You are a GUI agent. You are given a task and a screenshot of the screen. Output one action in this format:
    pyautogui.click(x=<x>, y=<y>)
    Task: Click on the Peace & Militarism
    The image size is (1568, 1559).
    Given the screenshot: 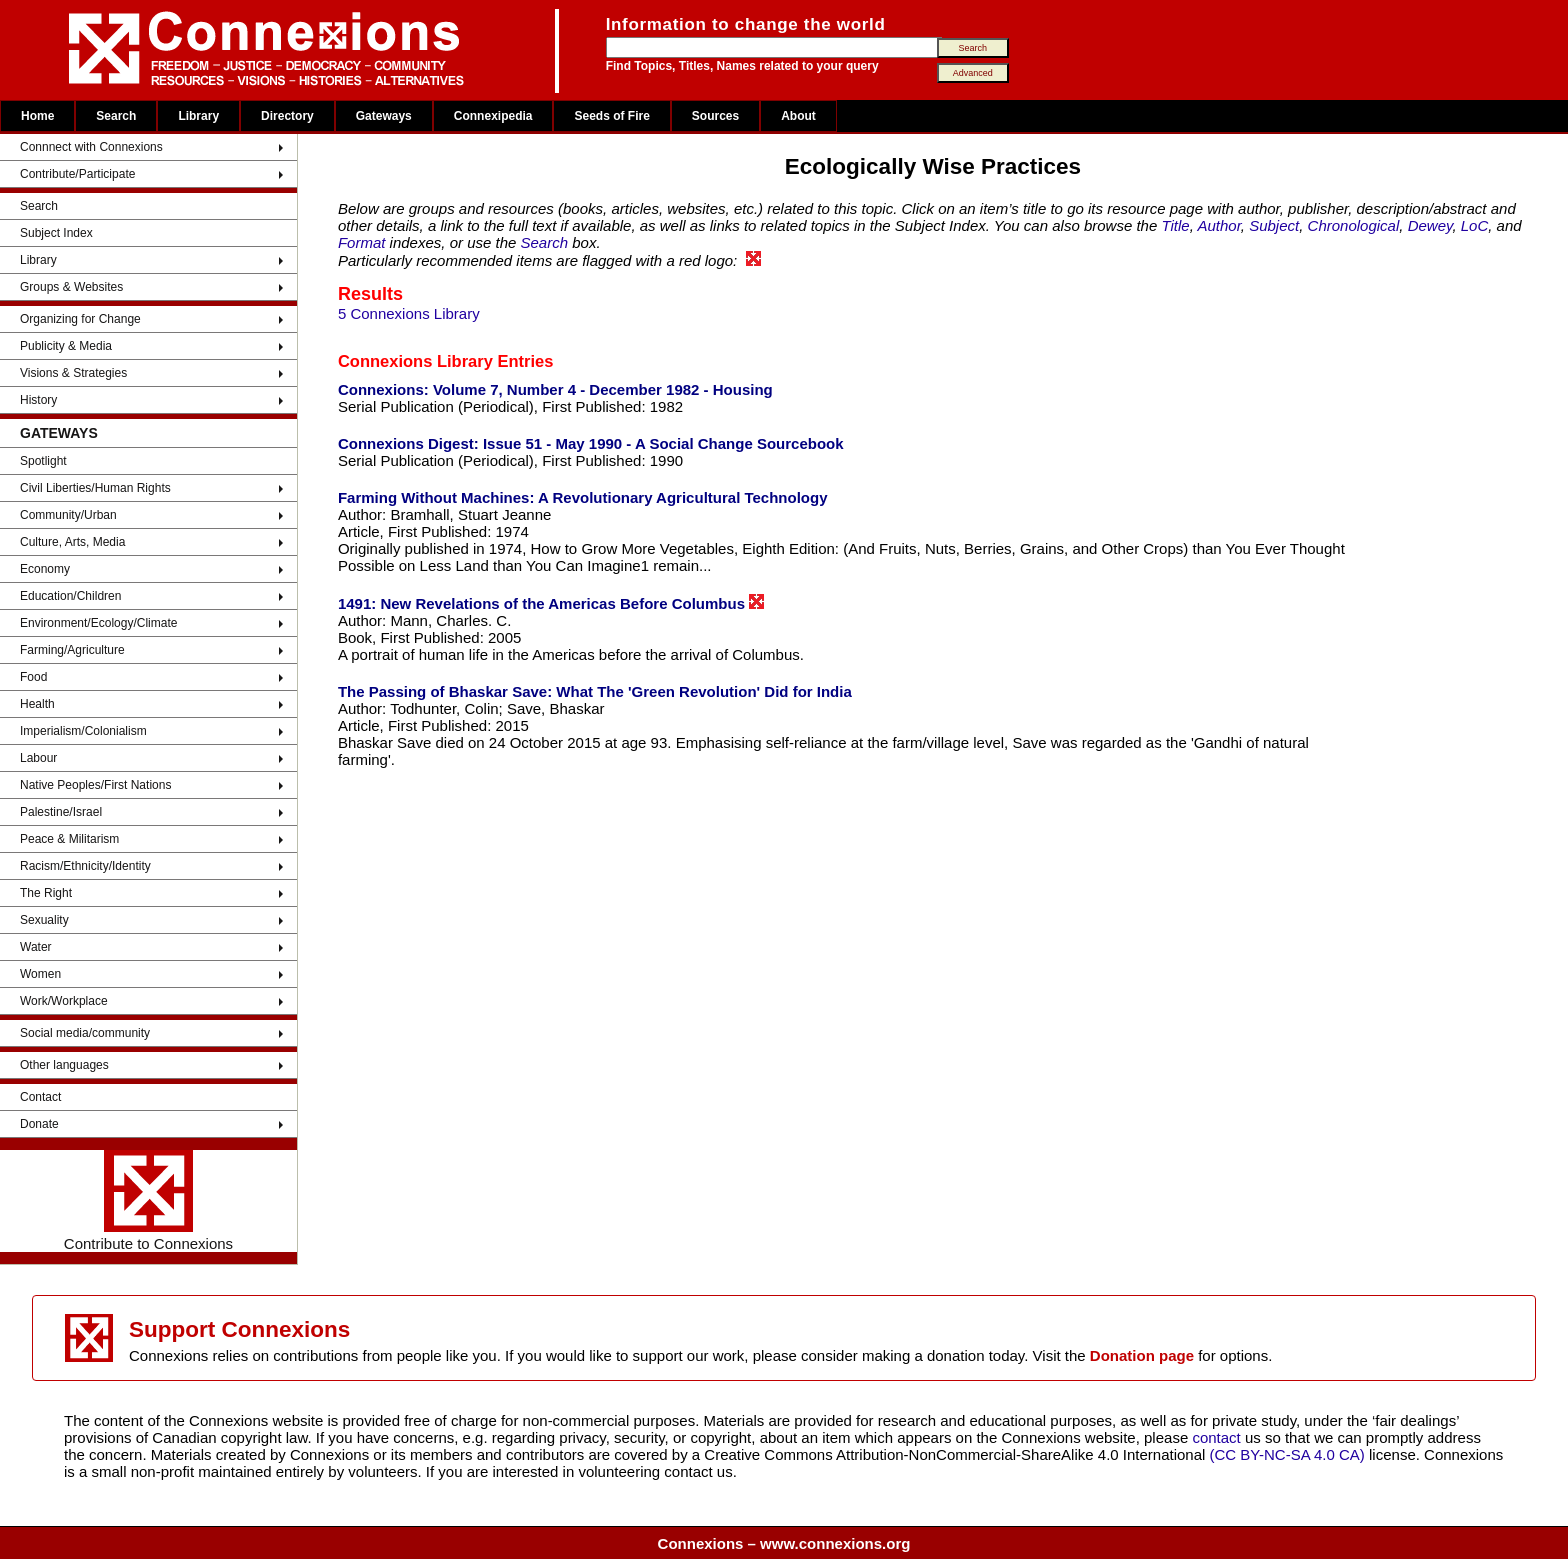 What is the action you would take?
    pyautogui.click(x=69, y=839)
    